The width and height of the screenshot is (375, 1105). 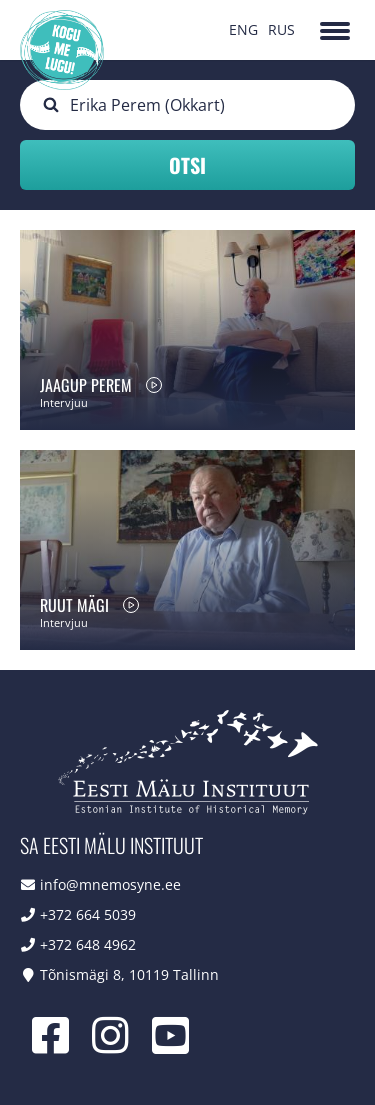 What do you see at coordinates (243, 29) in the screenshot?
I see `ENG` at bounding box center [243, 29].